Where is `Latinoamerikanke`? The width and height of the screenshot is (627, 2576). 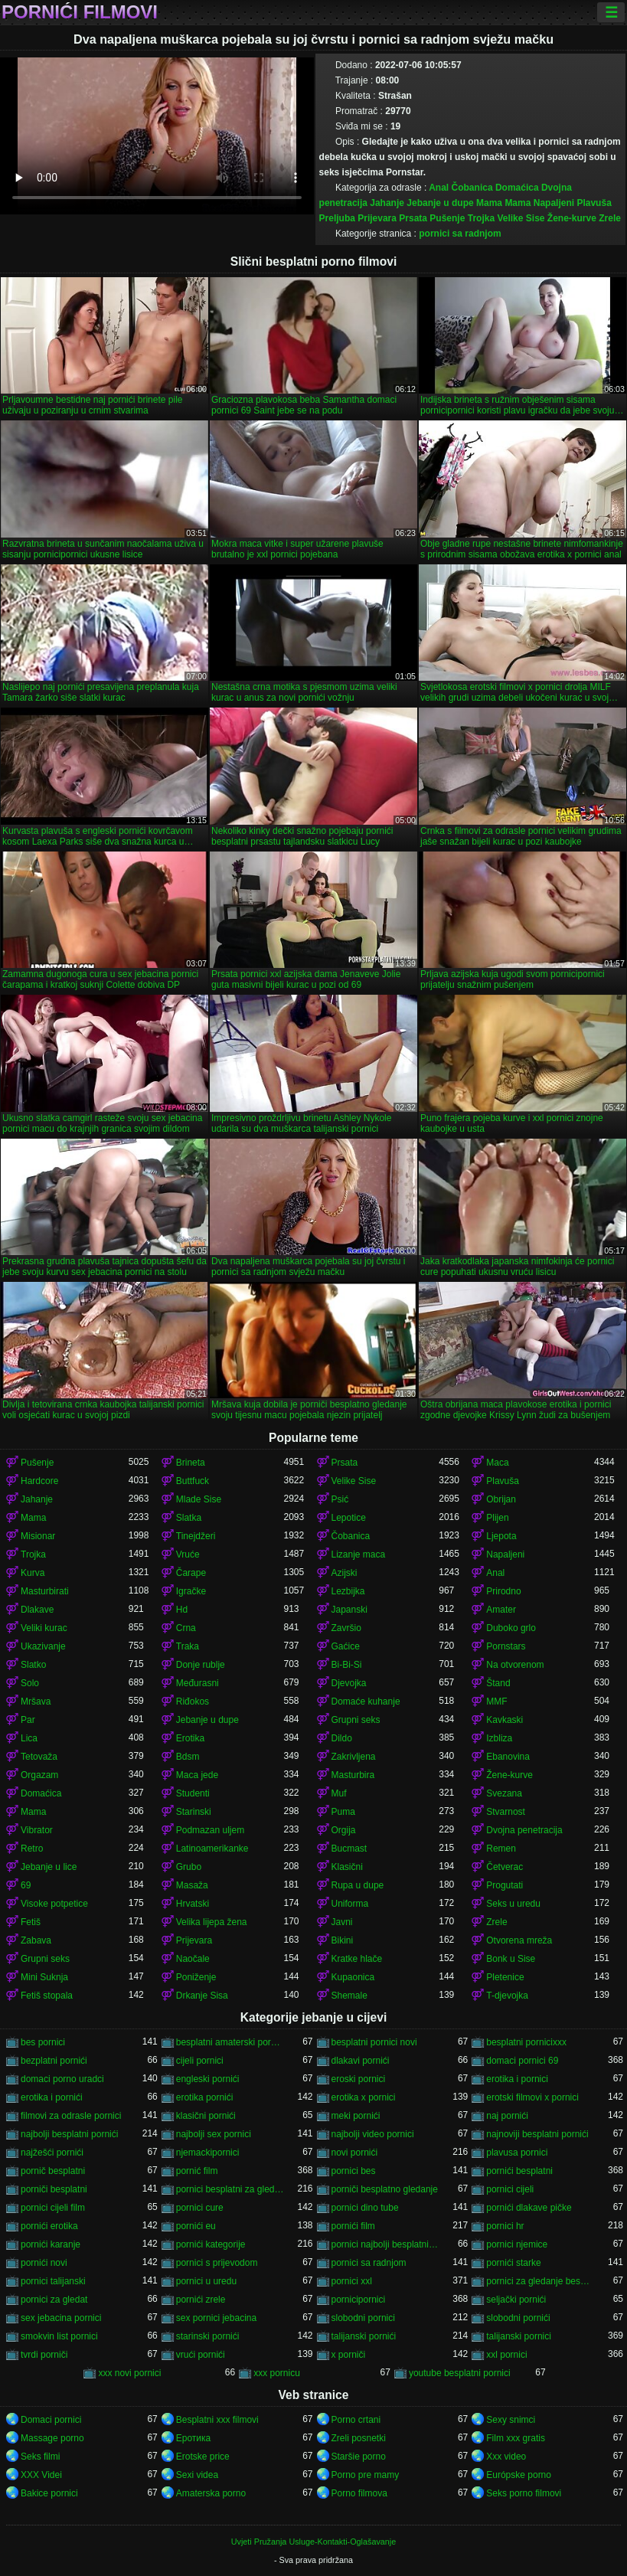
Latinoamerikanke is located at coordinates (212, 1848).